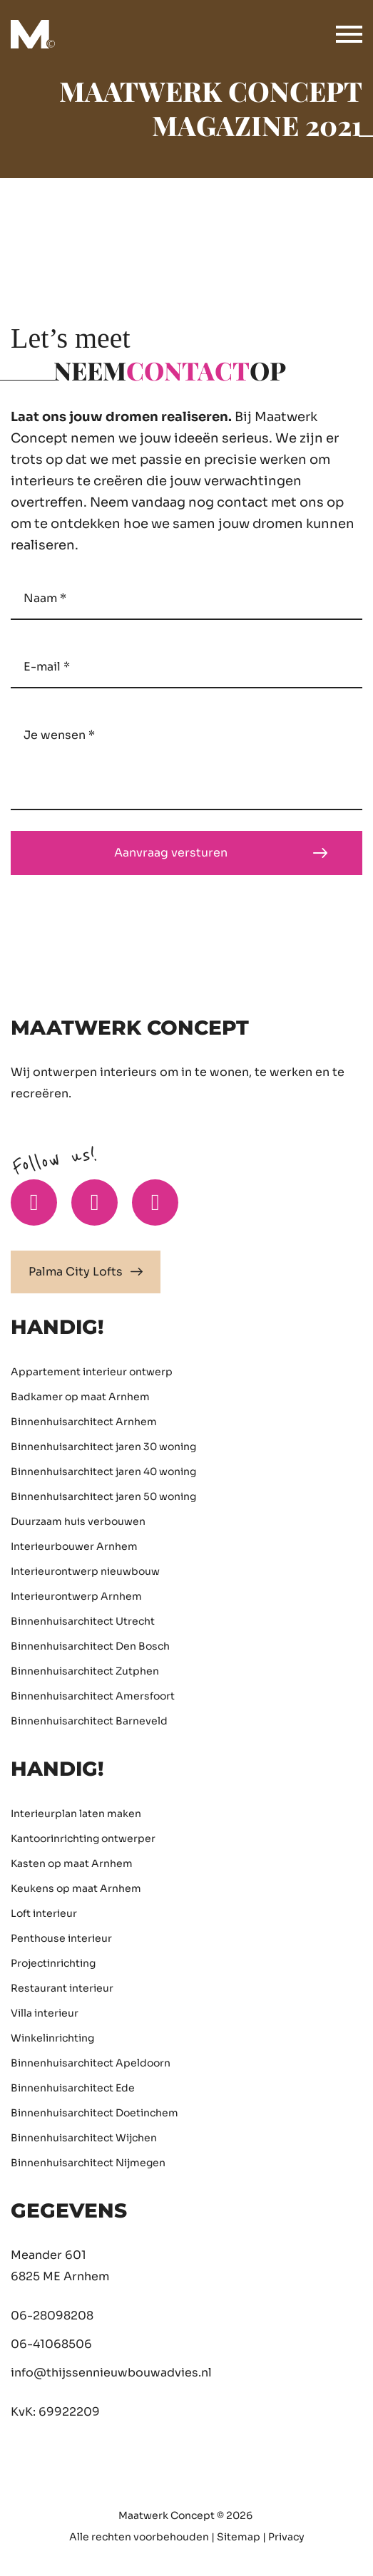  What do you see at coordinates (90, 2063) in the screenshot?
I see `Binnenhuisarchitect Apeldoorn` at bounding box center [90, 2063].